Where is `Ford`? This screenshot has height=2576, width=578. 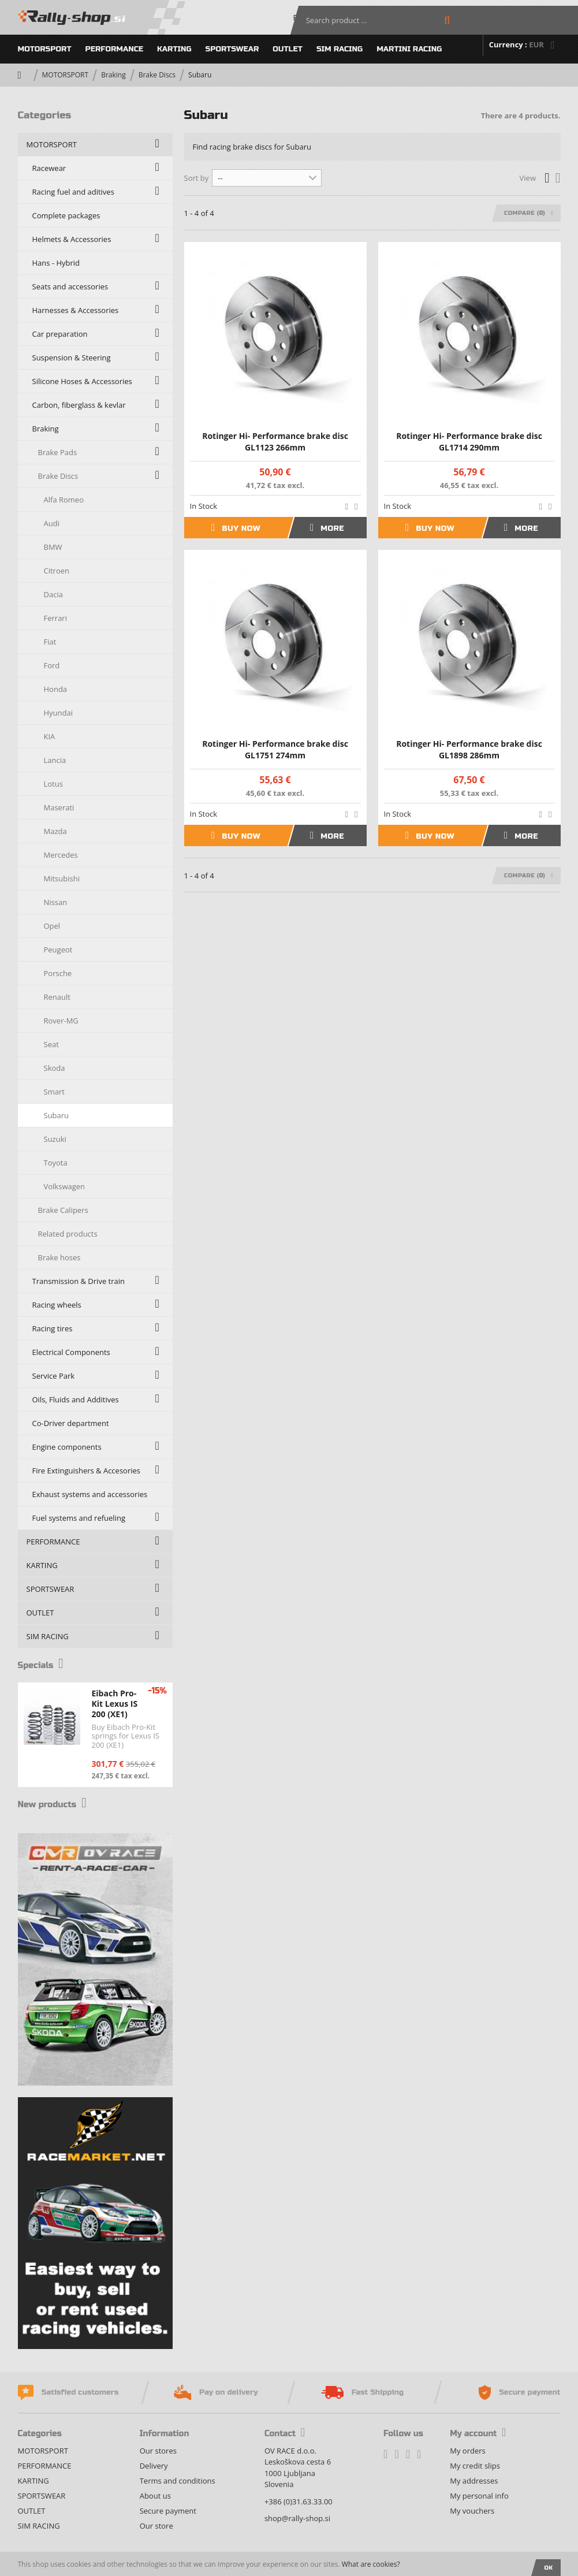 Ford is located at coordinates (52, 665).